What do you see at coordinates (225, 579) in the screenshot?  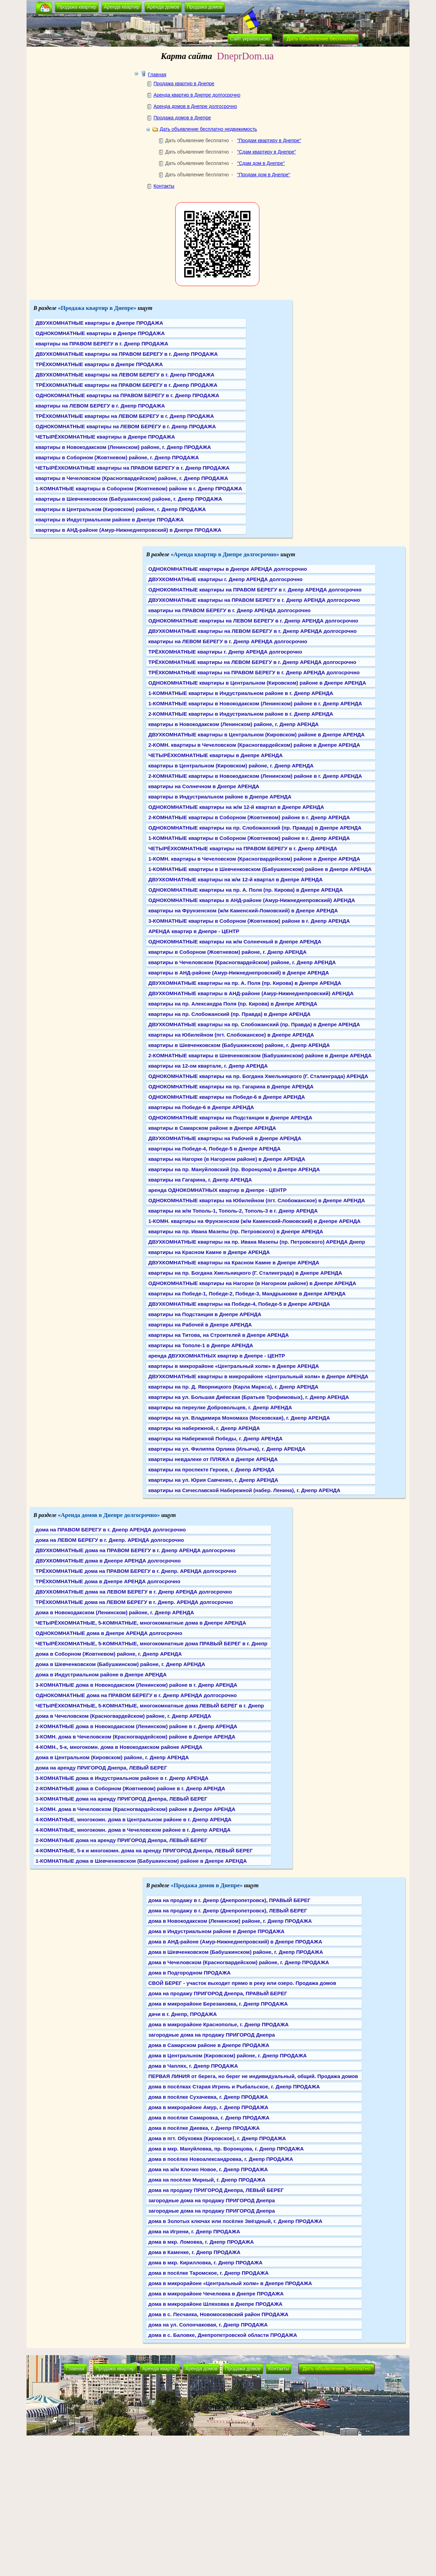 I see `ДВУХКОМНАТНЫЕ квартиры г. Днепр АРЕНДА долгосрочно` at bounding box center [225, 579].